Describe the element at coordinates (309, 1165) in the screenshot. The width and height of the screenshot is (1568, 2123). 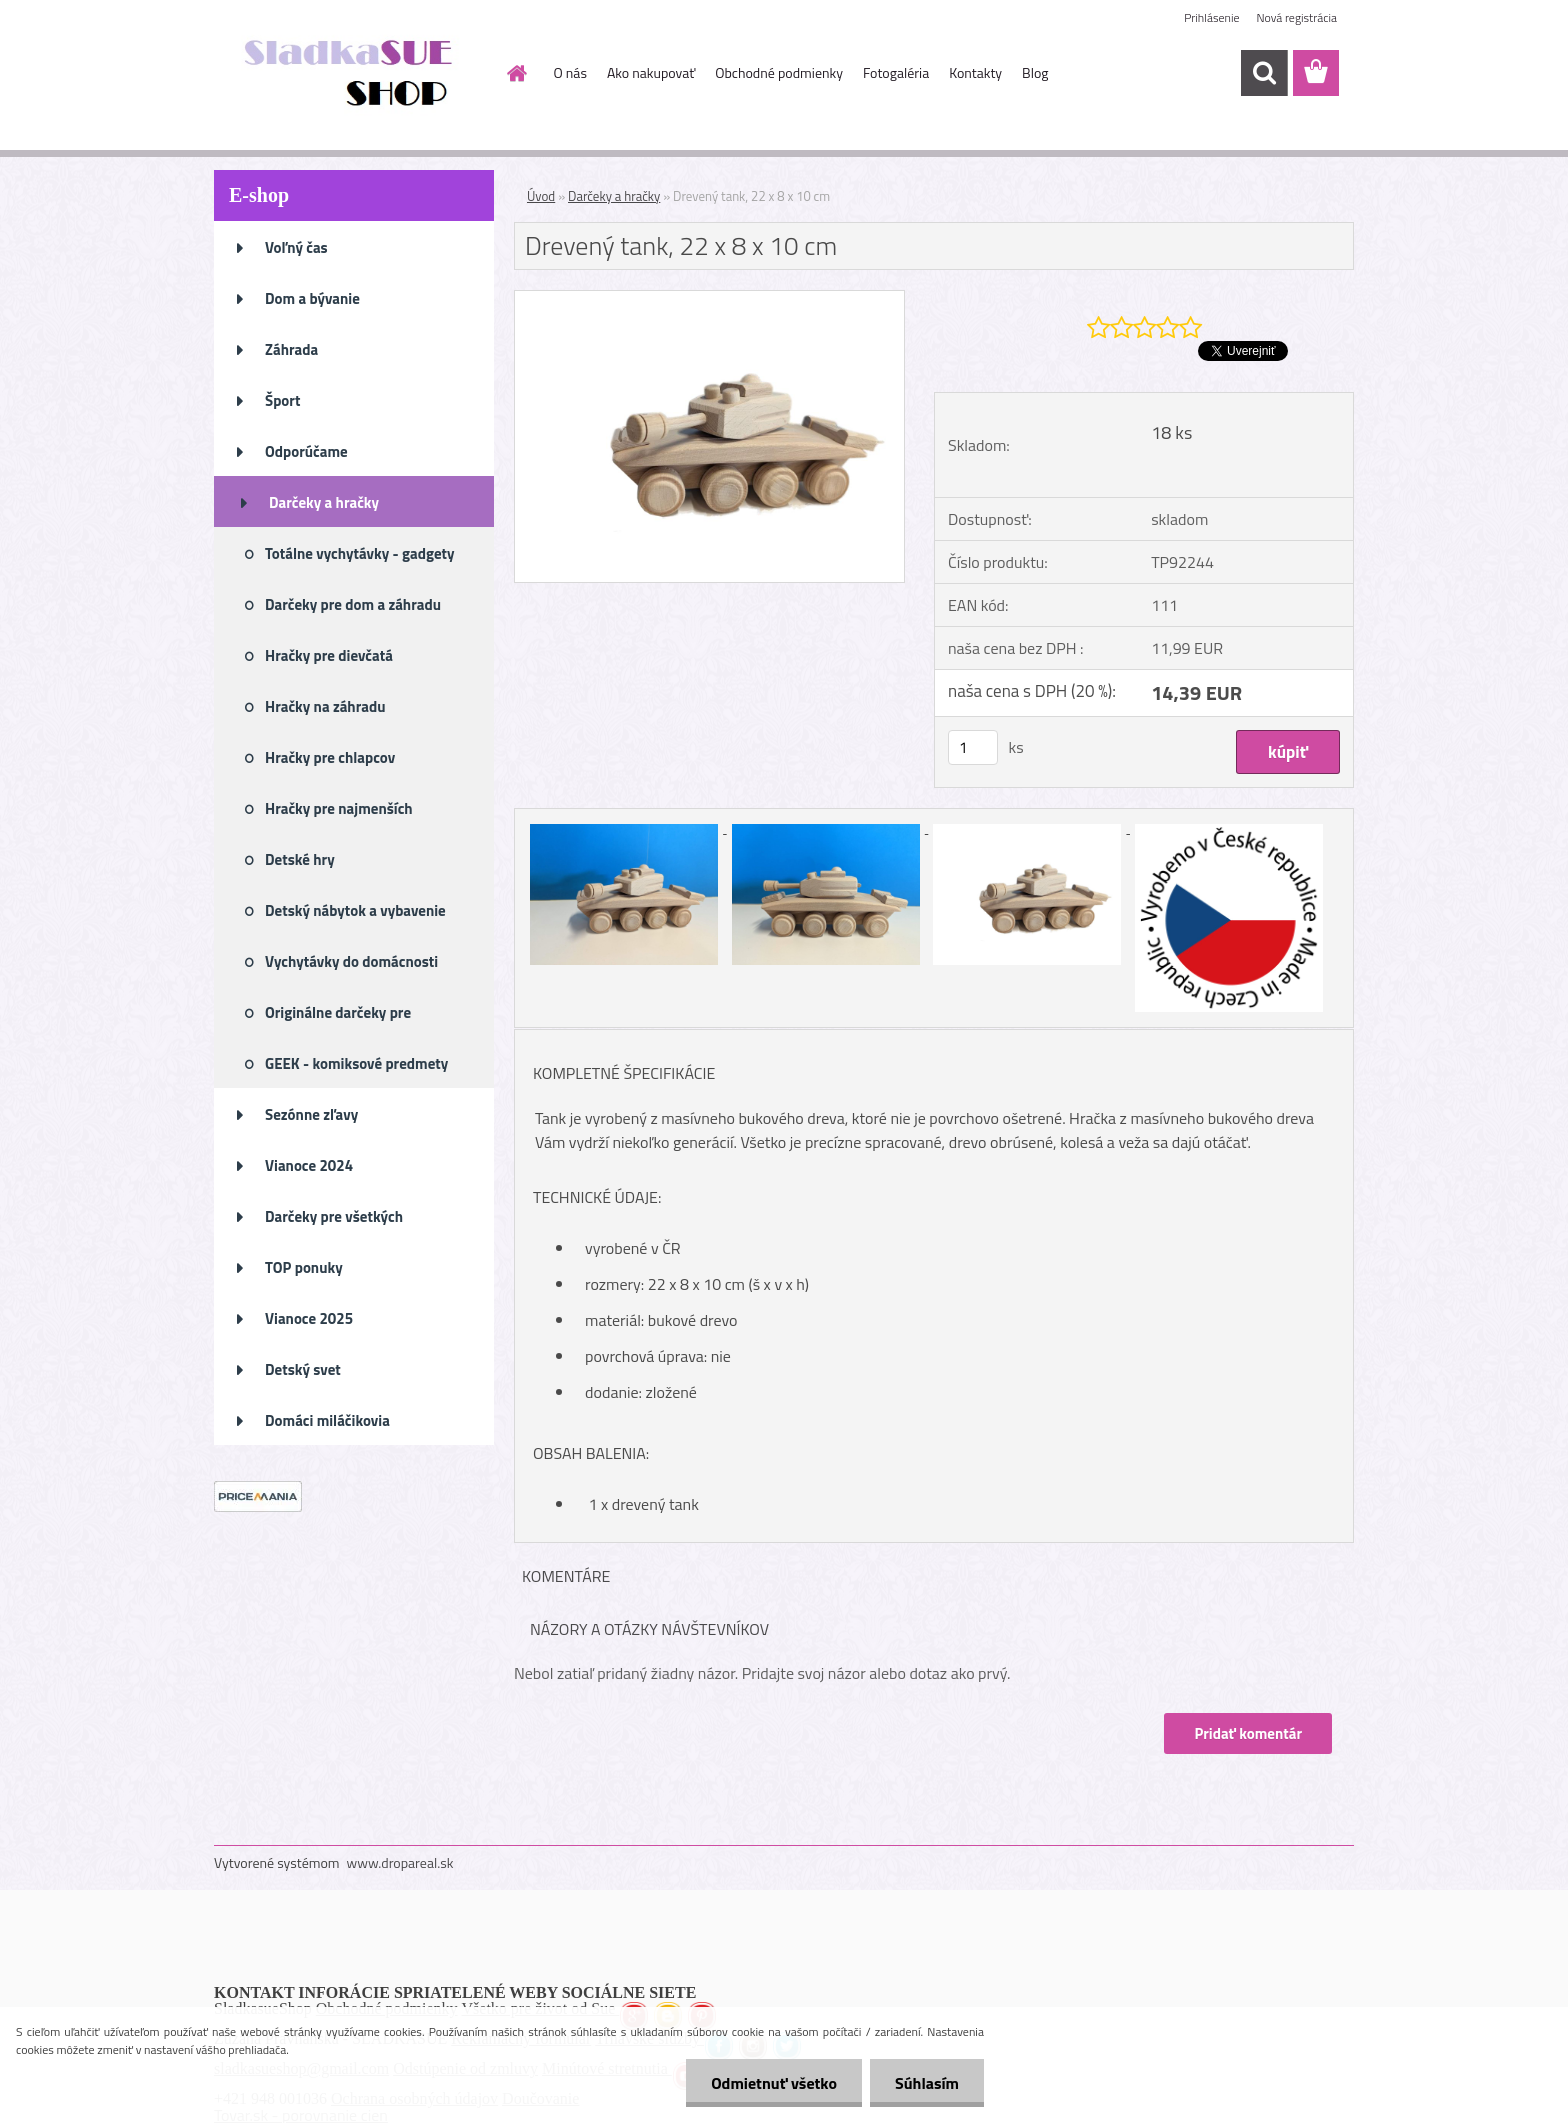
I see `Vianoce 2024` at that location.